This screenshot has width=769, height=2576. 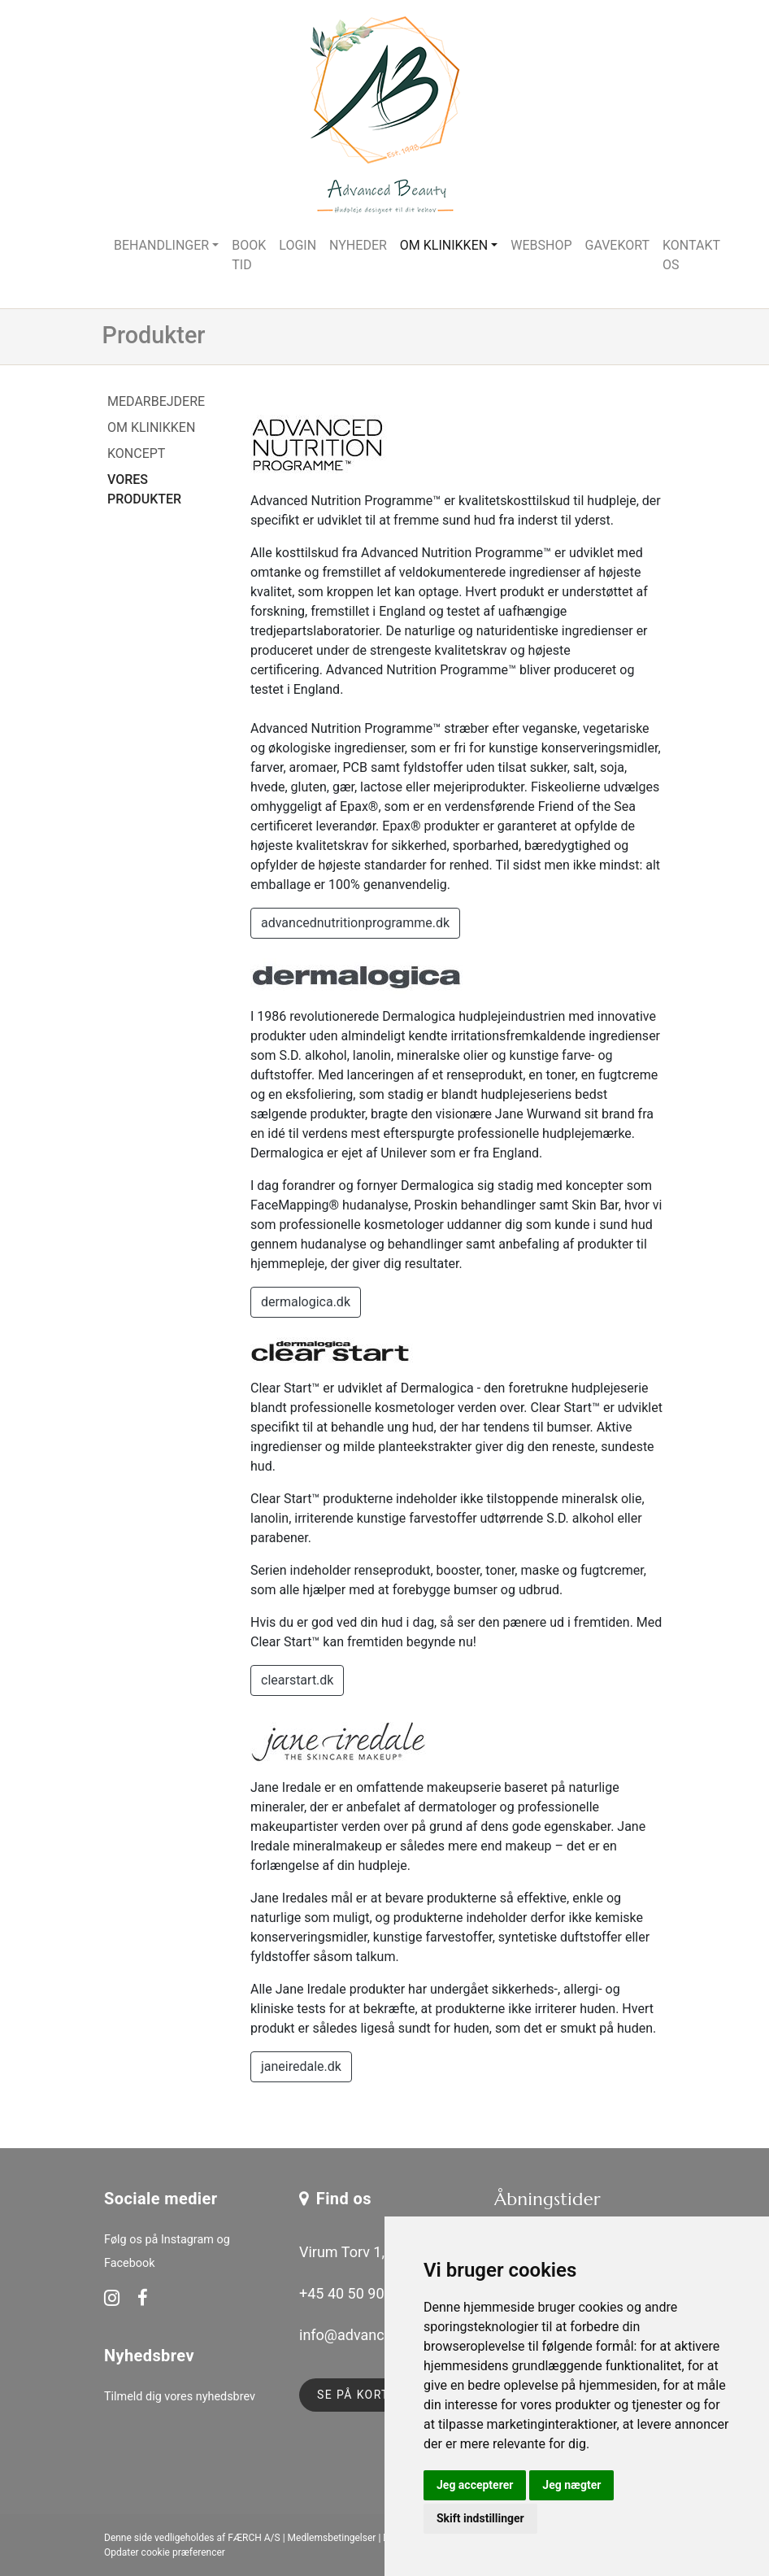 I want to click on Nyheder, so click(x=358, y=245).